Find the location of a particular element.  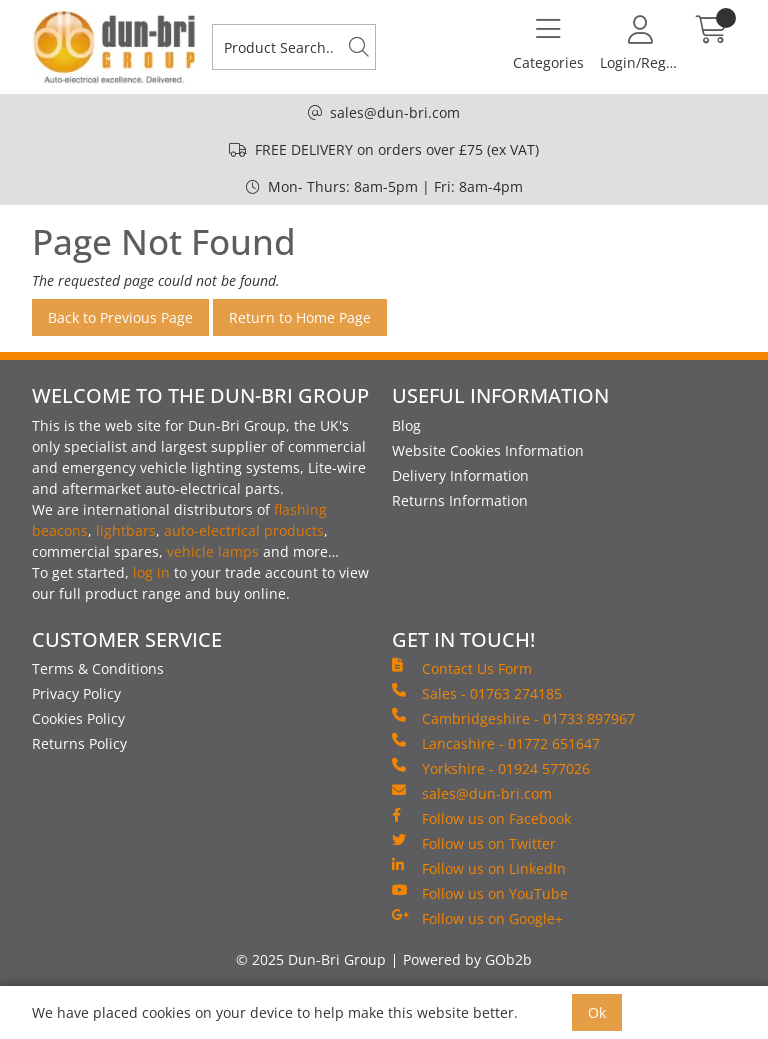

Returns Policy is located at coordinates (79, 743).